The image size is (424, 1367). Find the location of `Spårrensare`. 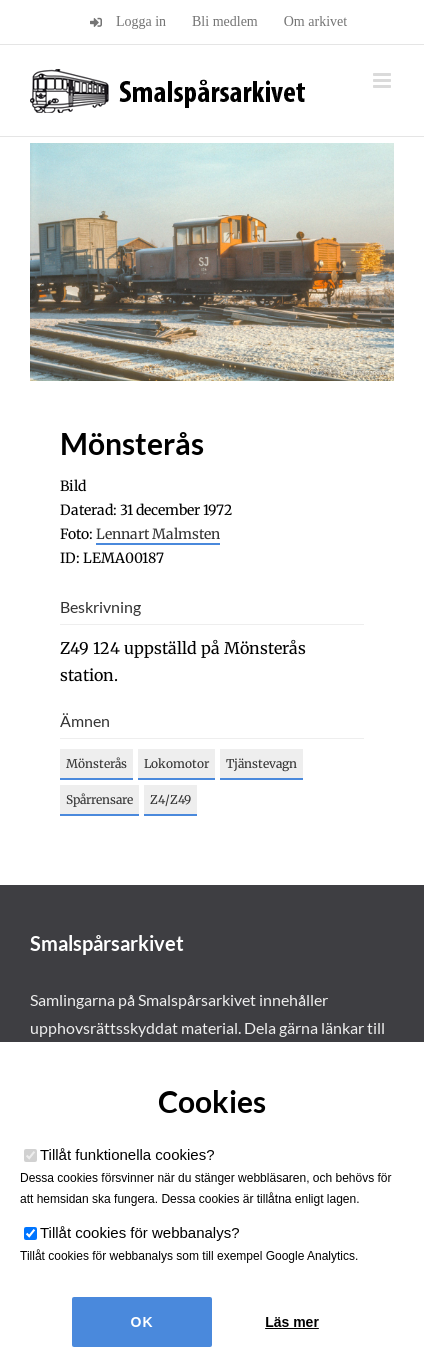

Spårrensare is located at coordinates (99, 799).